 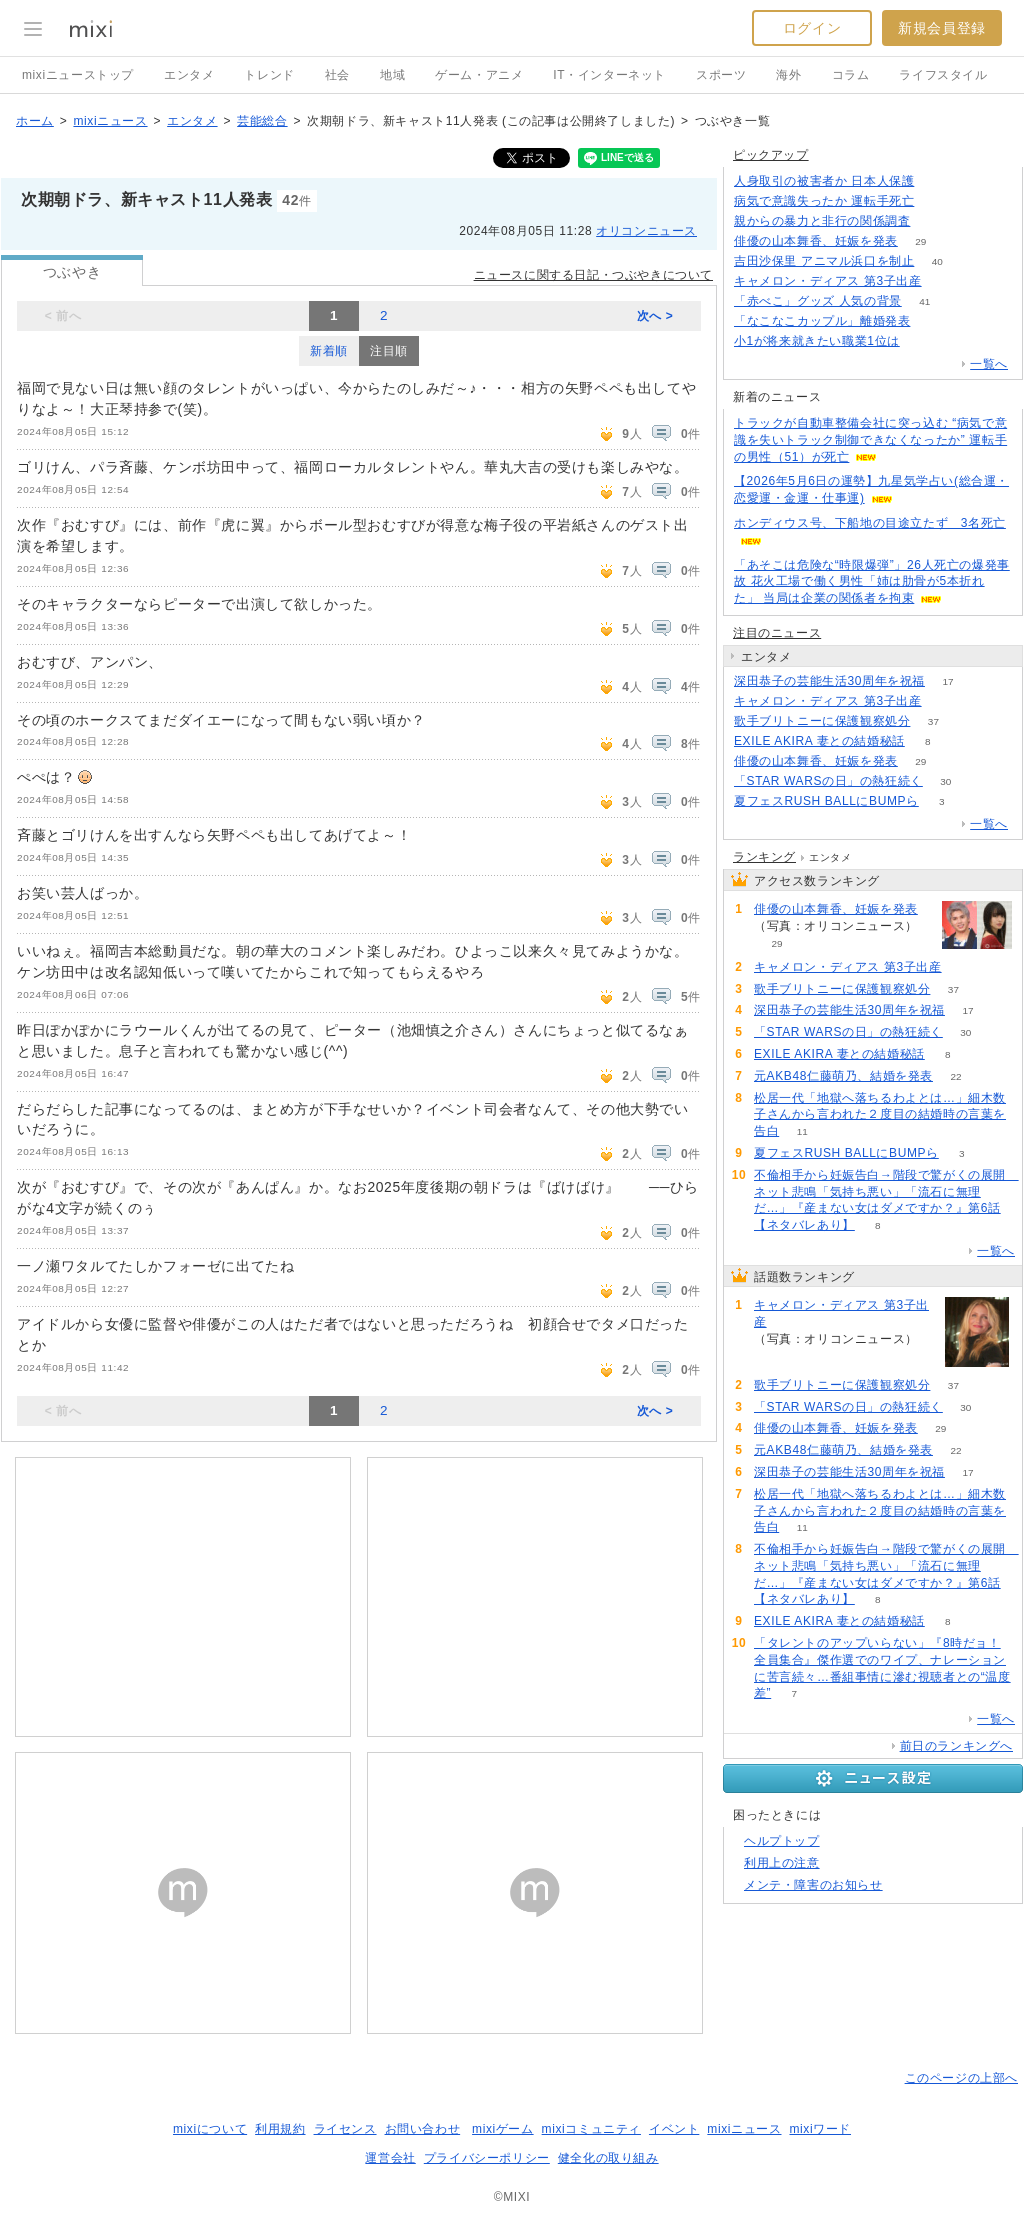 What do you see at coordinates (479, 75) in the screenshot?
I see `ゲーム・アニメ` at bounding box center [479, 75].